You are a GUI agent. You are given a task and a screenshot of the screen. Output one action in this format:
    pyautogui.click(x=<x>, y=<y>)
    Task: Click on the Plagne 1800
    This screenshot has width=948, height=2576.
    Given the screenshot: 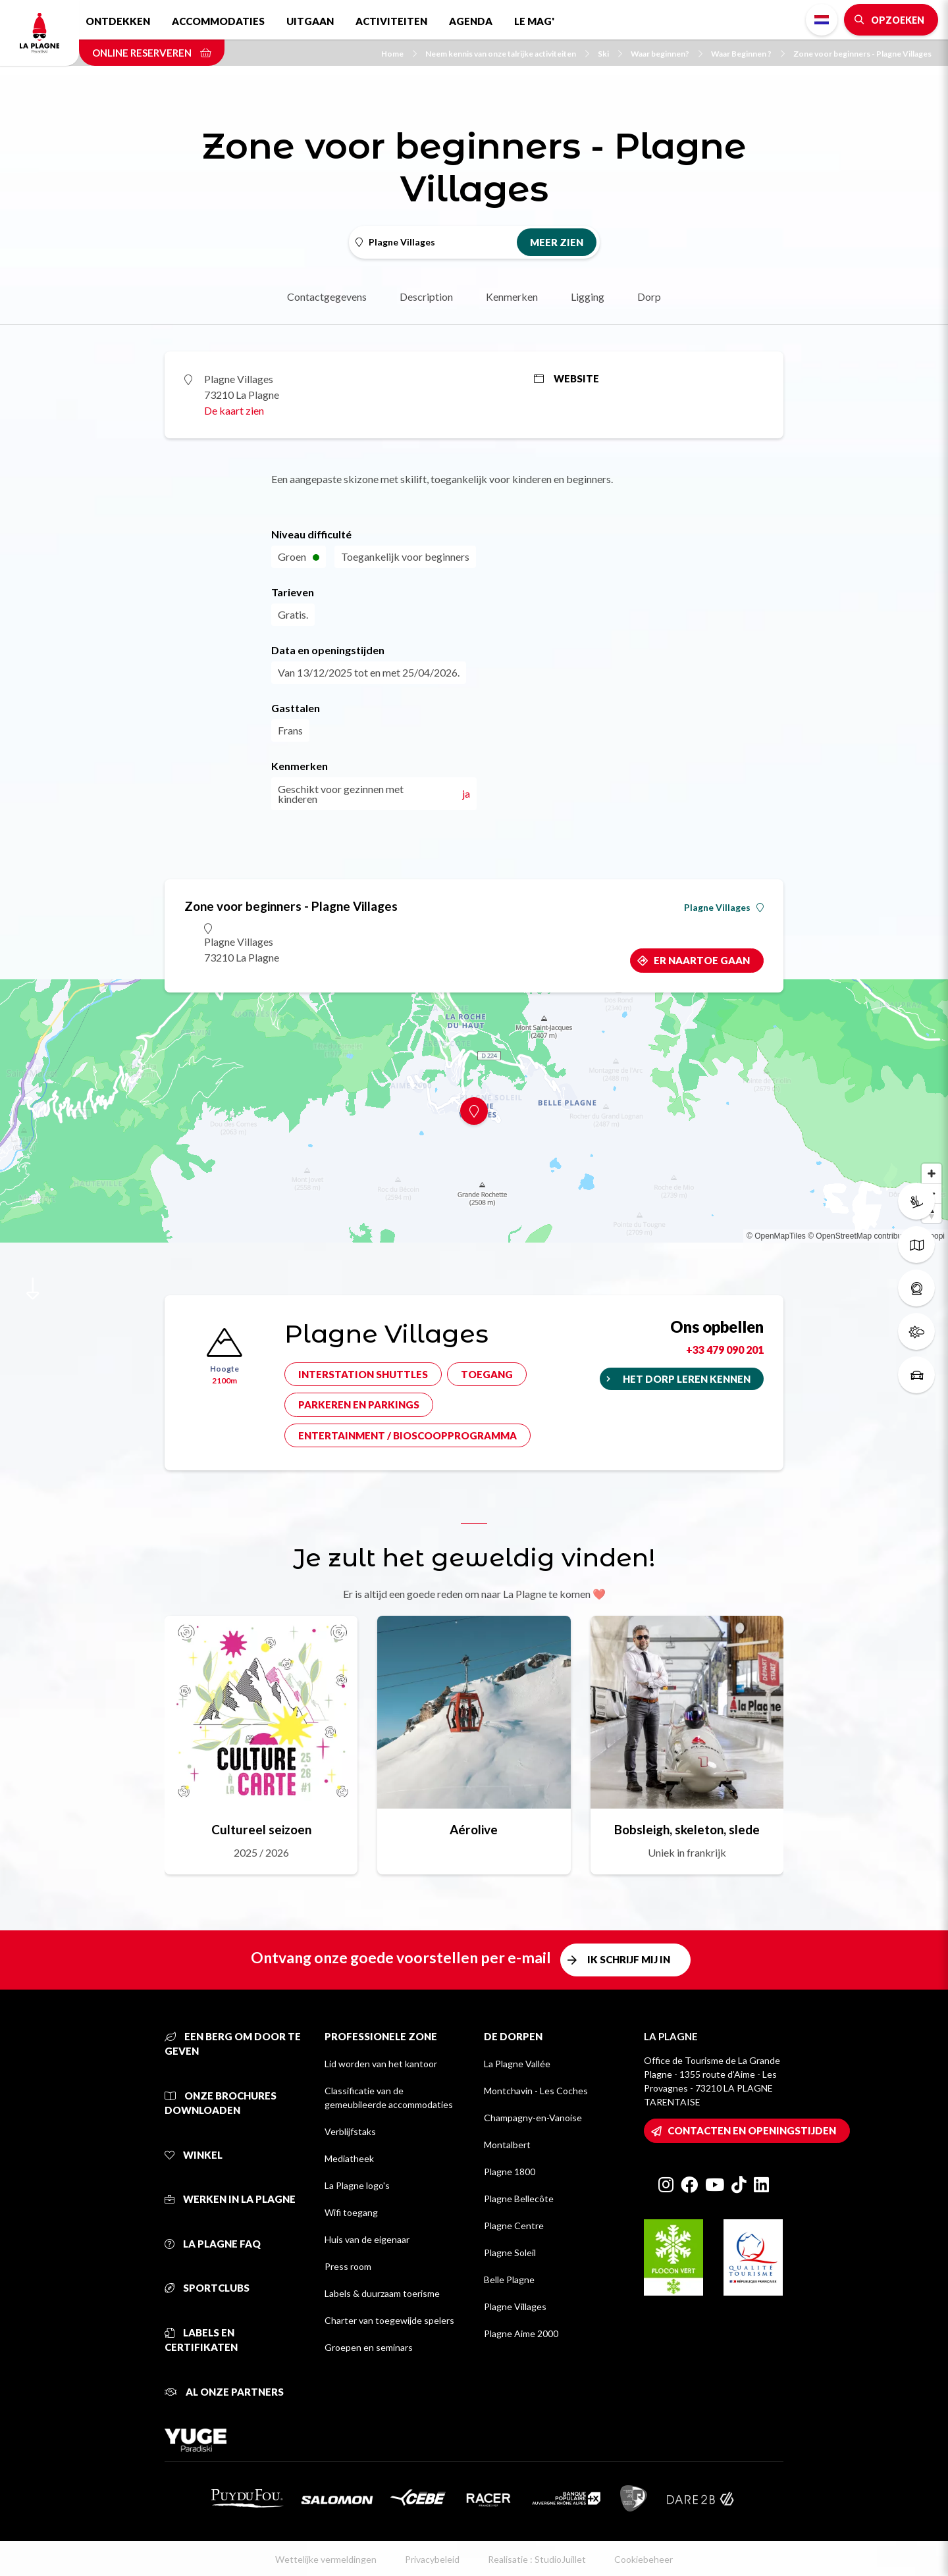 What is the action you would take?
    pyautogui.click(x=509, y=2171)
    